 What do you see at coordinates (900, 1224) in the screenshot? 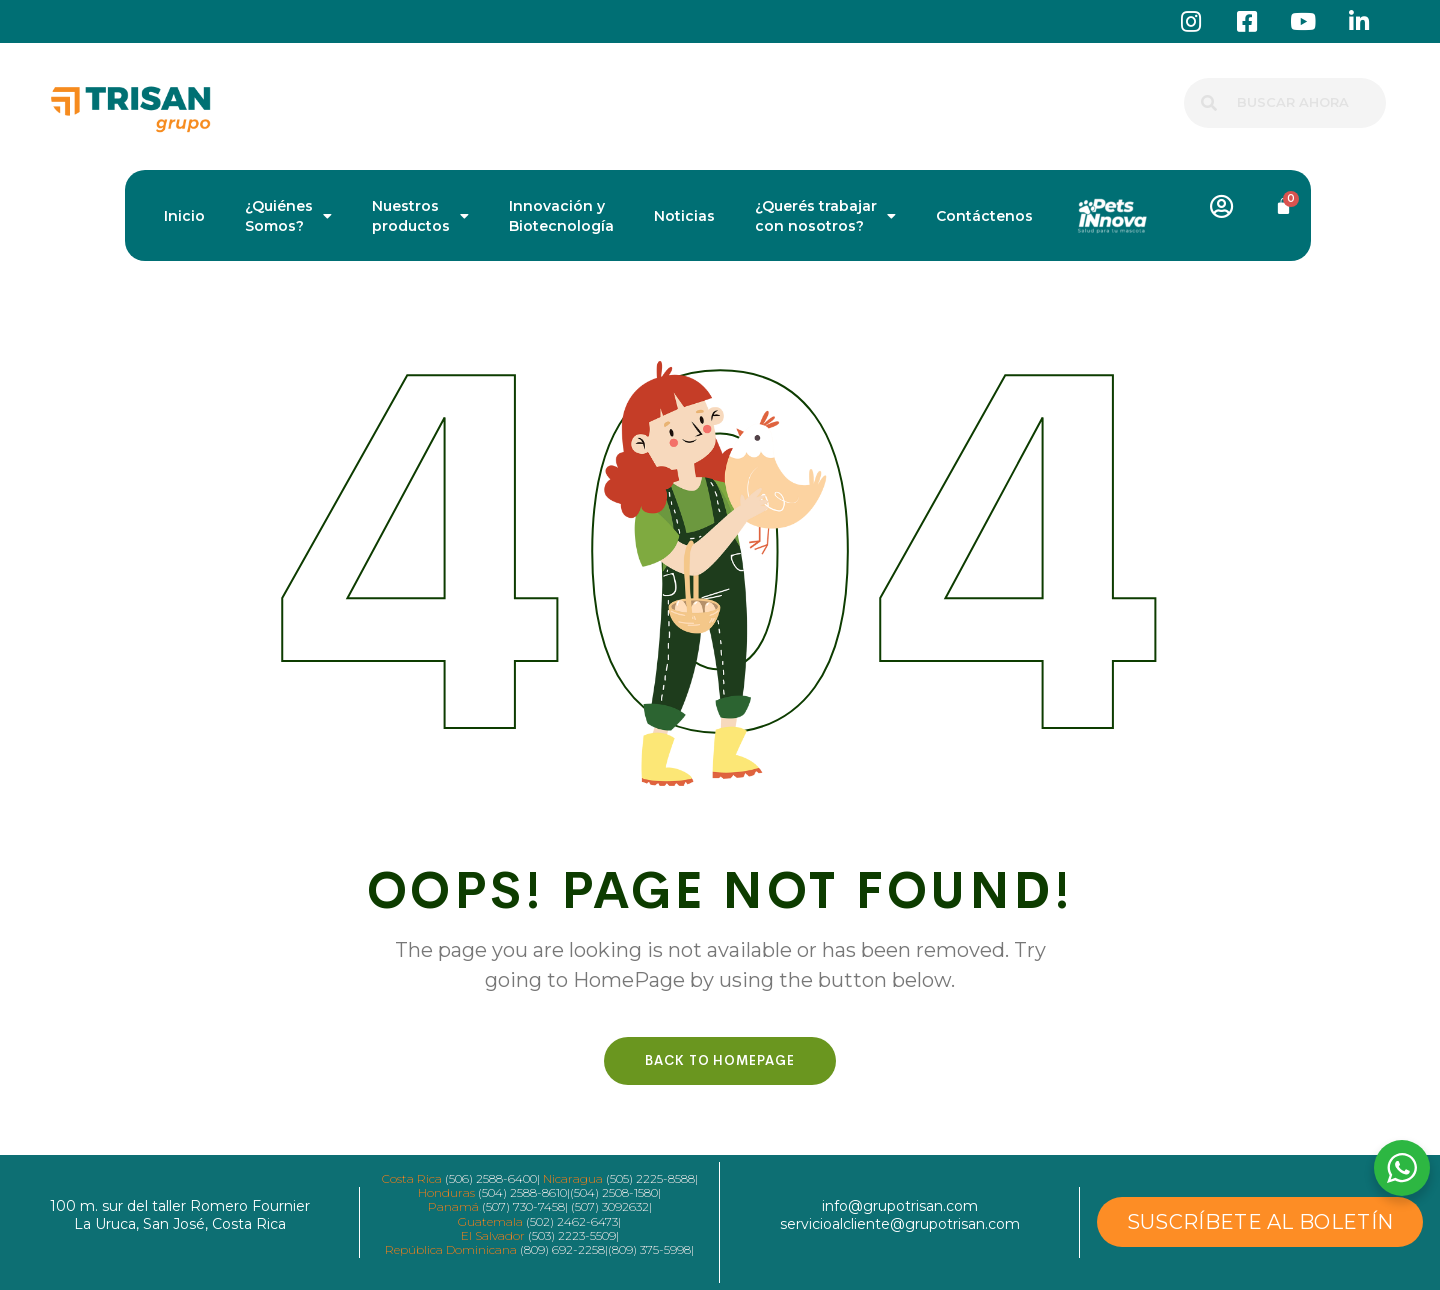
I see `servicioalcliente@grupotrisan.com` at bounding box center [900, 1224].